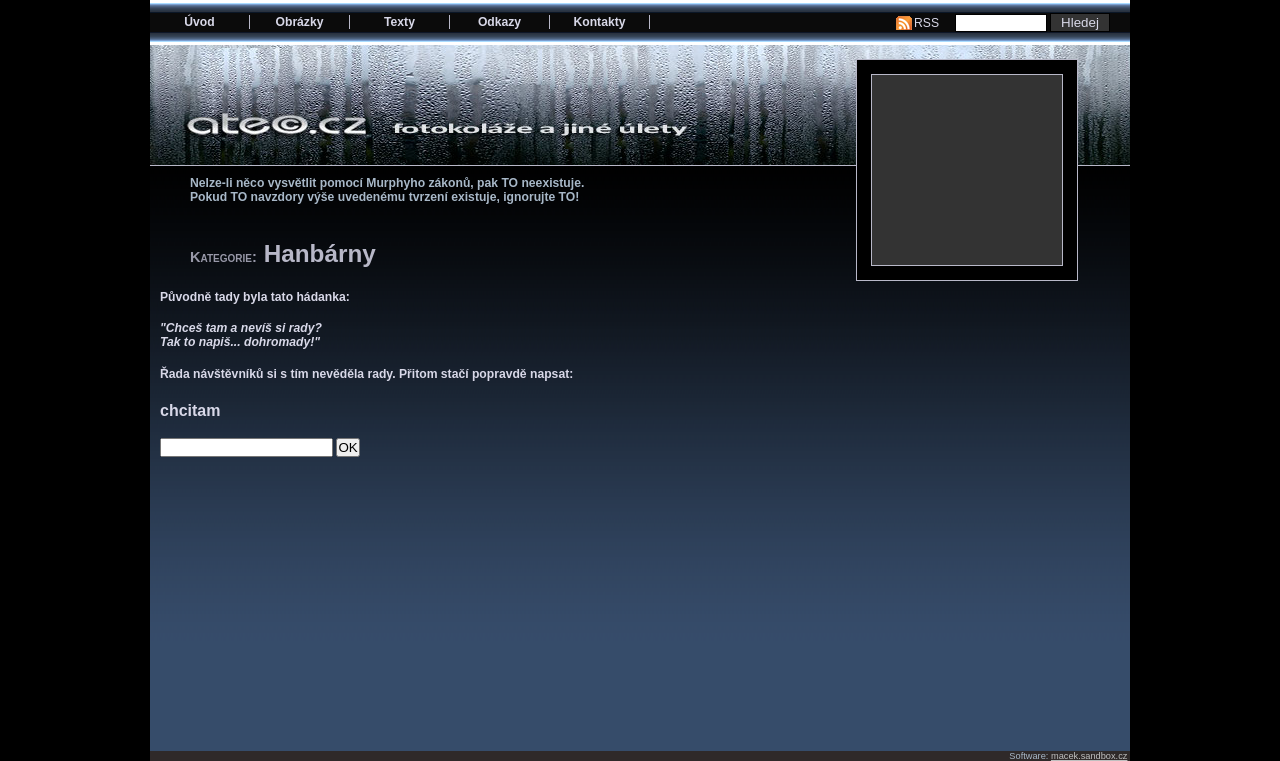 The image size is (1280, 761). I want to click on Odkazy, so click(499, 22).